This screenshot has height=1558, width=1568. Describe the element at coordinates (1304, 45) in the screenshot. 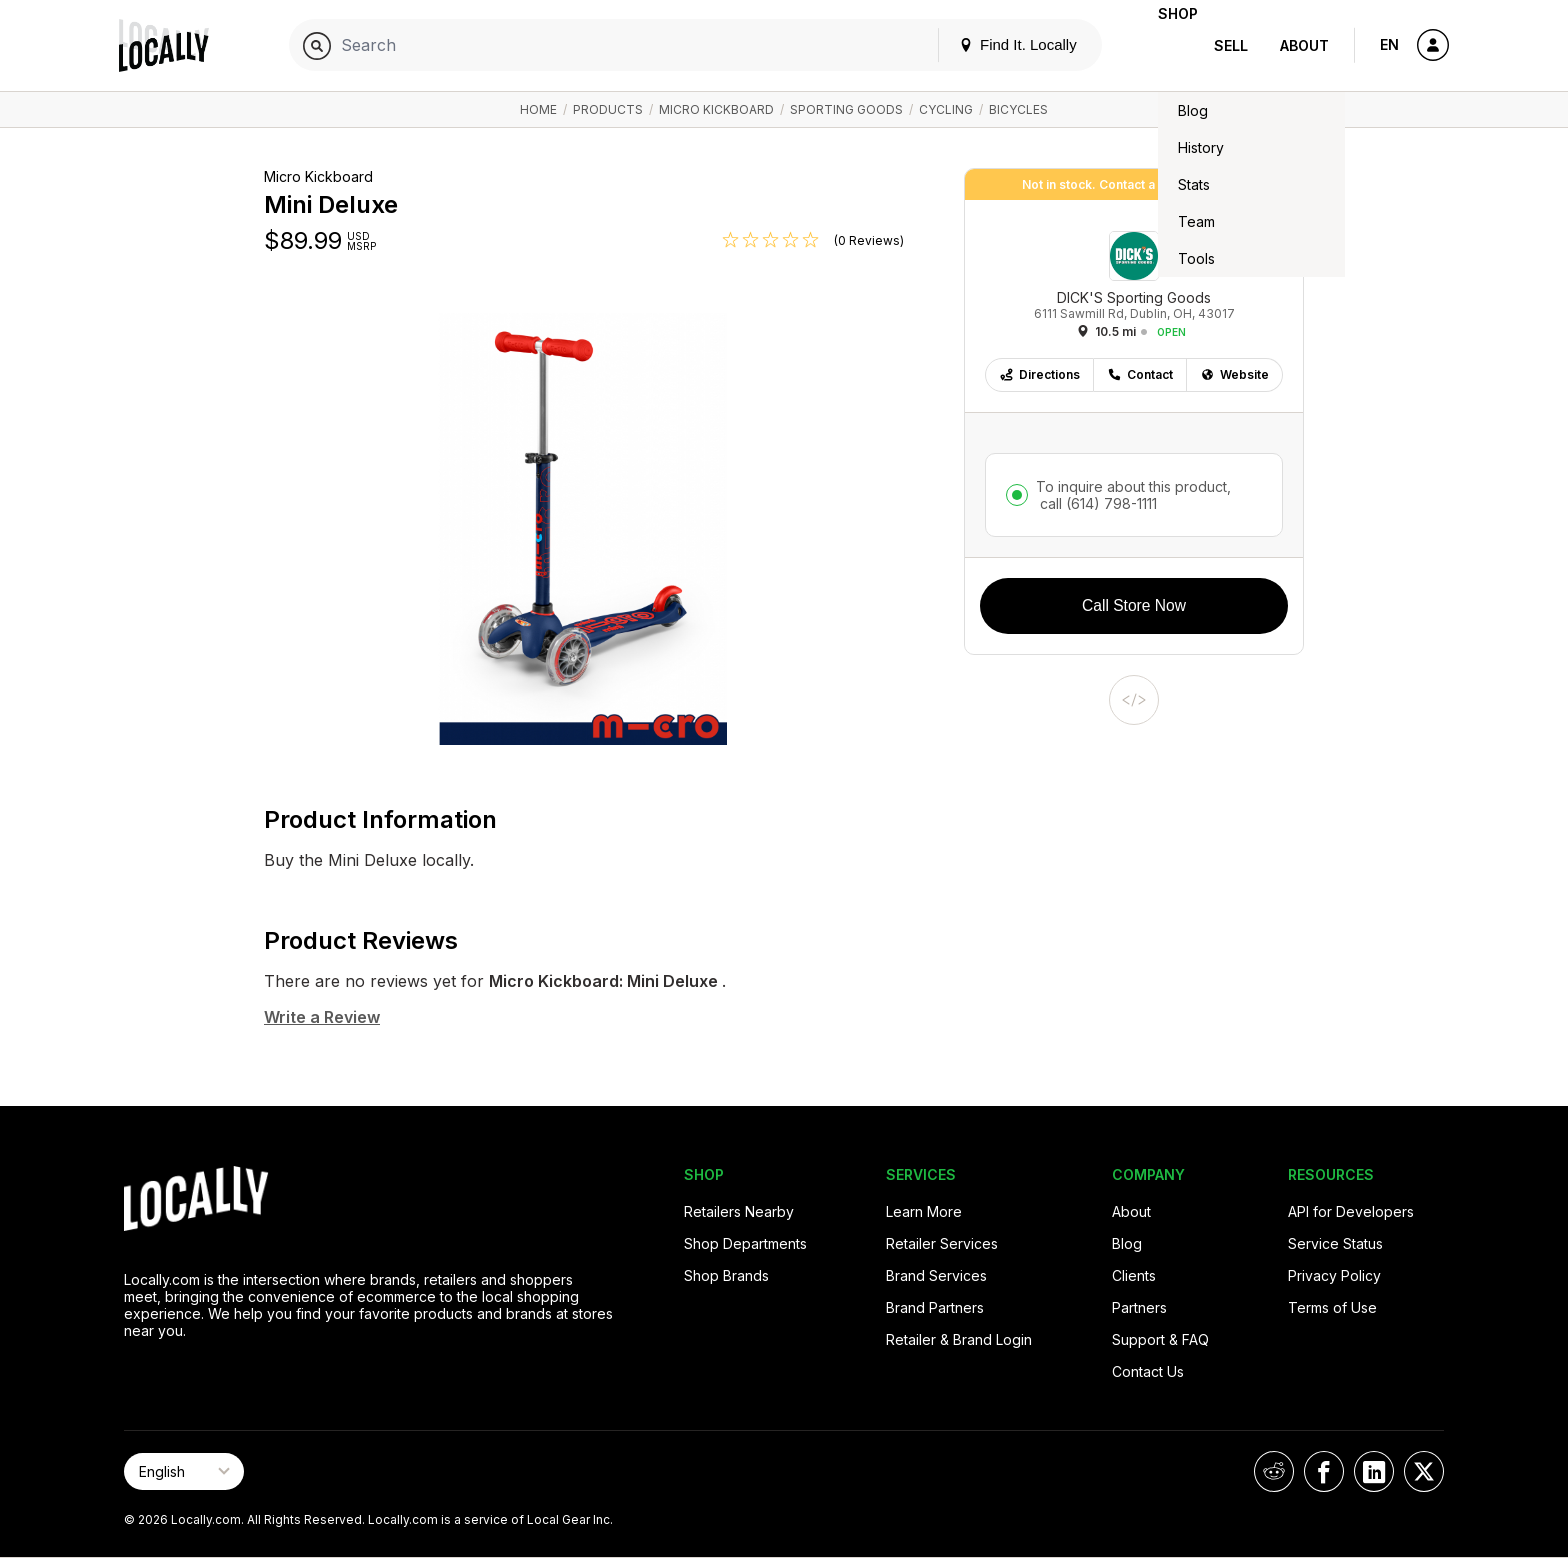

I see `About` at that location.